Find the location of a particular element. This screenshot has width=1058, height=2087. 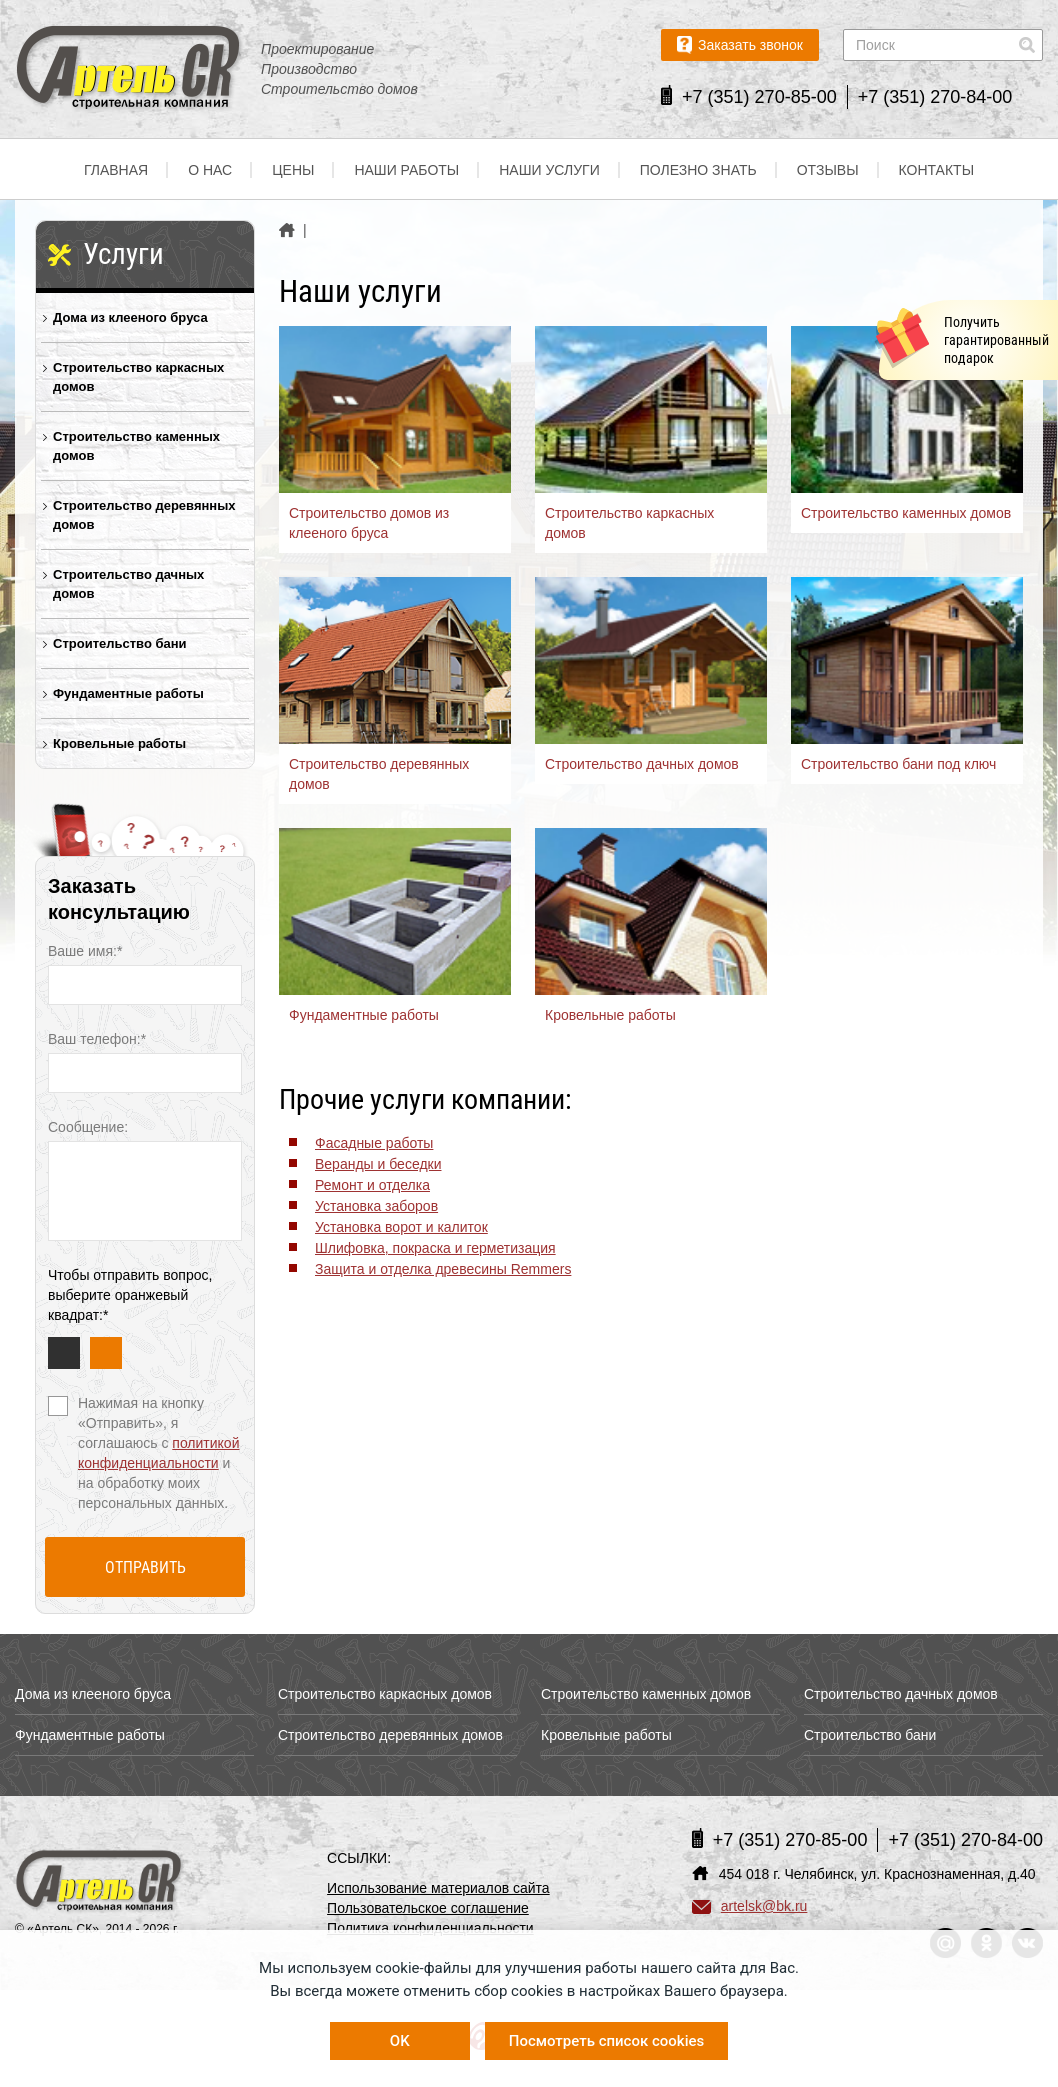

Строительство каркасных домов is located at coordinates (138, 377).